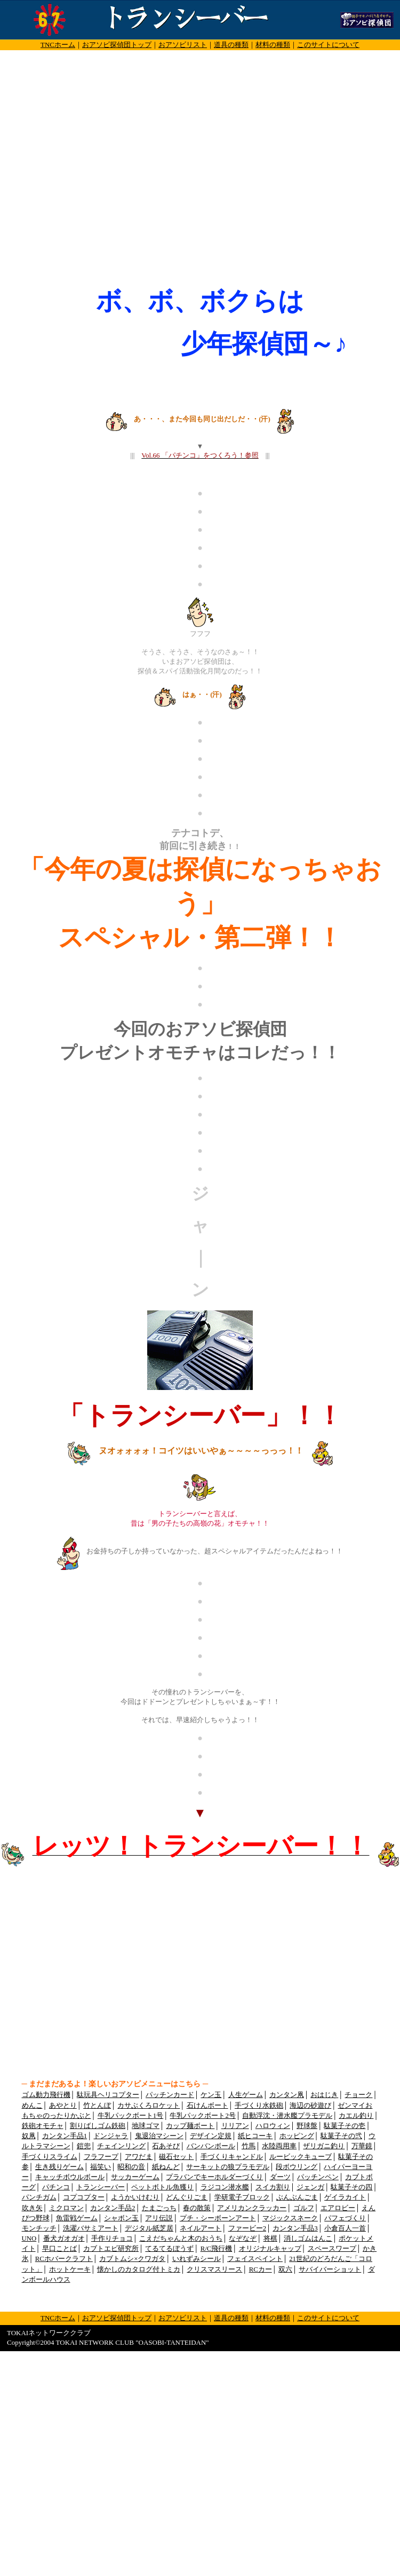  What do you see at coordinates (297, 2197) in the screenshot?
I see `ぶんぶんごま` at bounding box center [297, 2197].